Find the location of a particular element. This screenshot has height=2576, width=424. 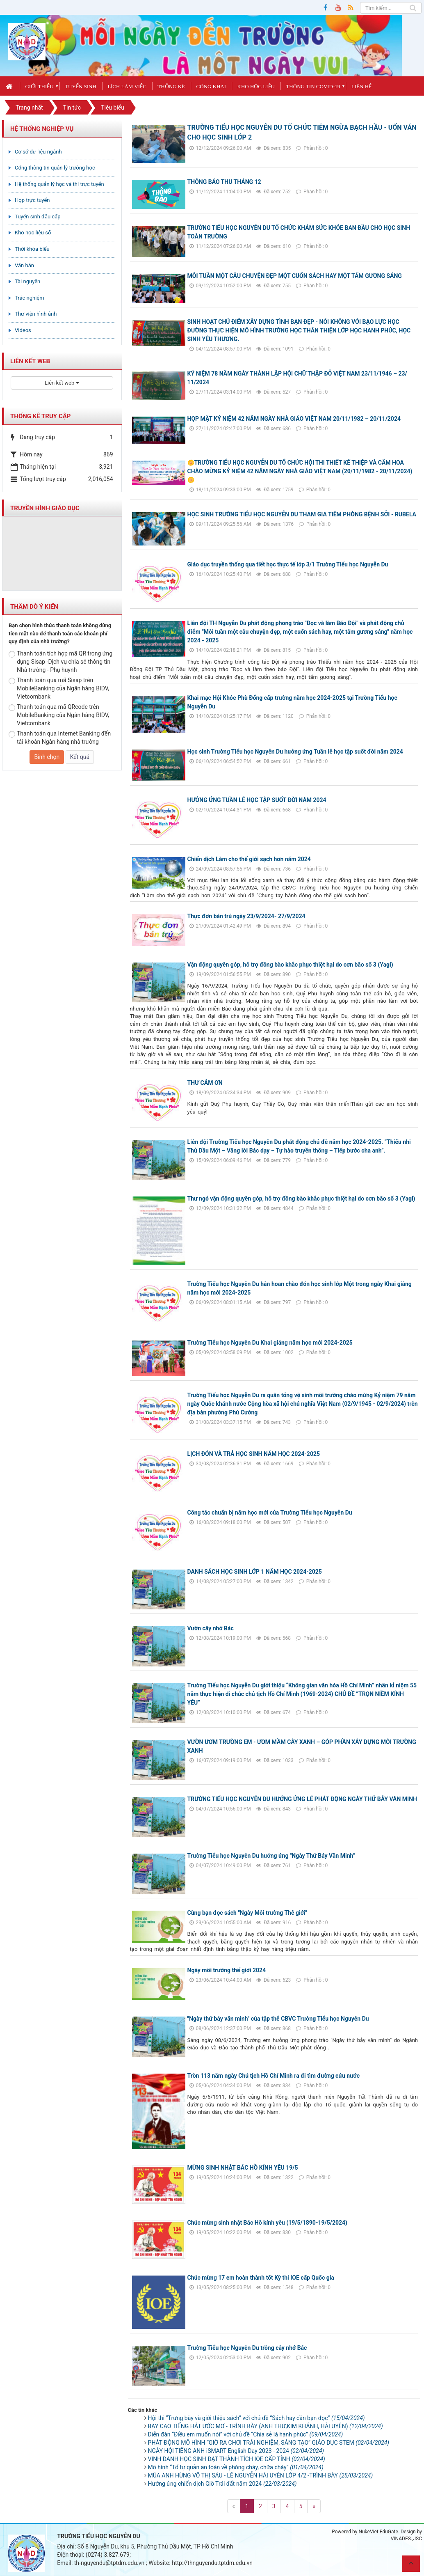

BAY CAO TIẾNG HÁT ƯỚC MƠ - TRÌNH BÀY (ANH THƯ,KIM KHÁNH, HẢI UYÊN) is located at coordinates (265, 2426).